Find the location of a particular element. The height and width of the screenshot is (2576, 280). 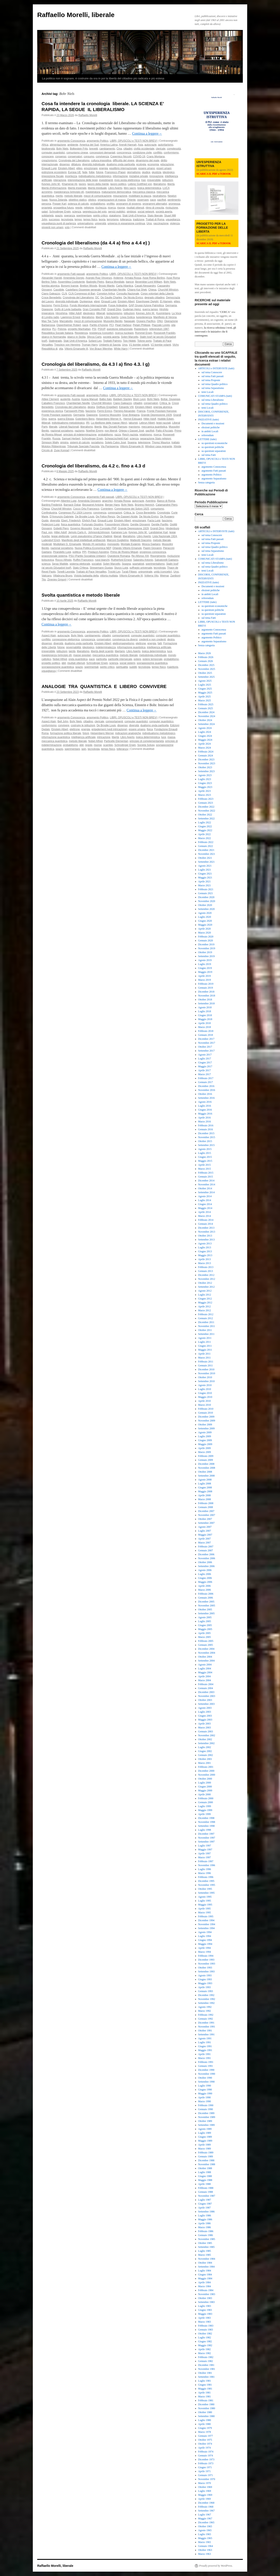

Giugno 1979 is located at coordinates (205, 2428).